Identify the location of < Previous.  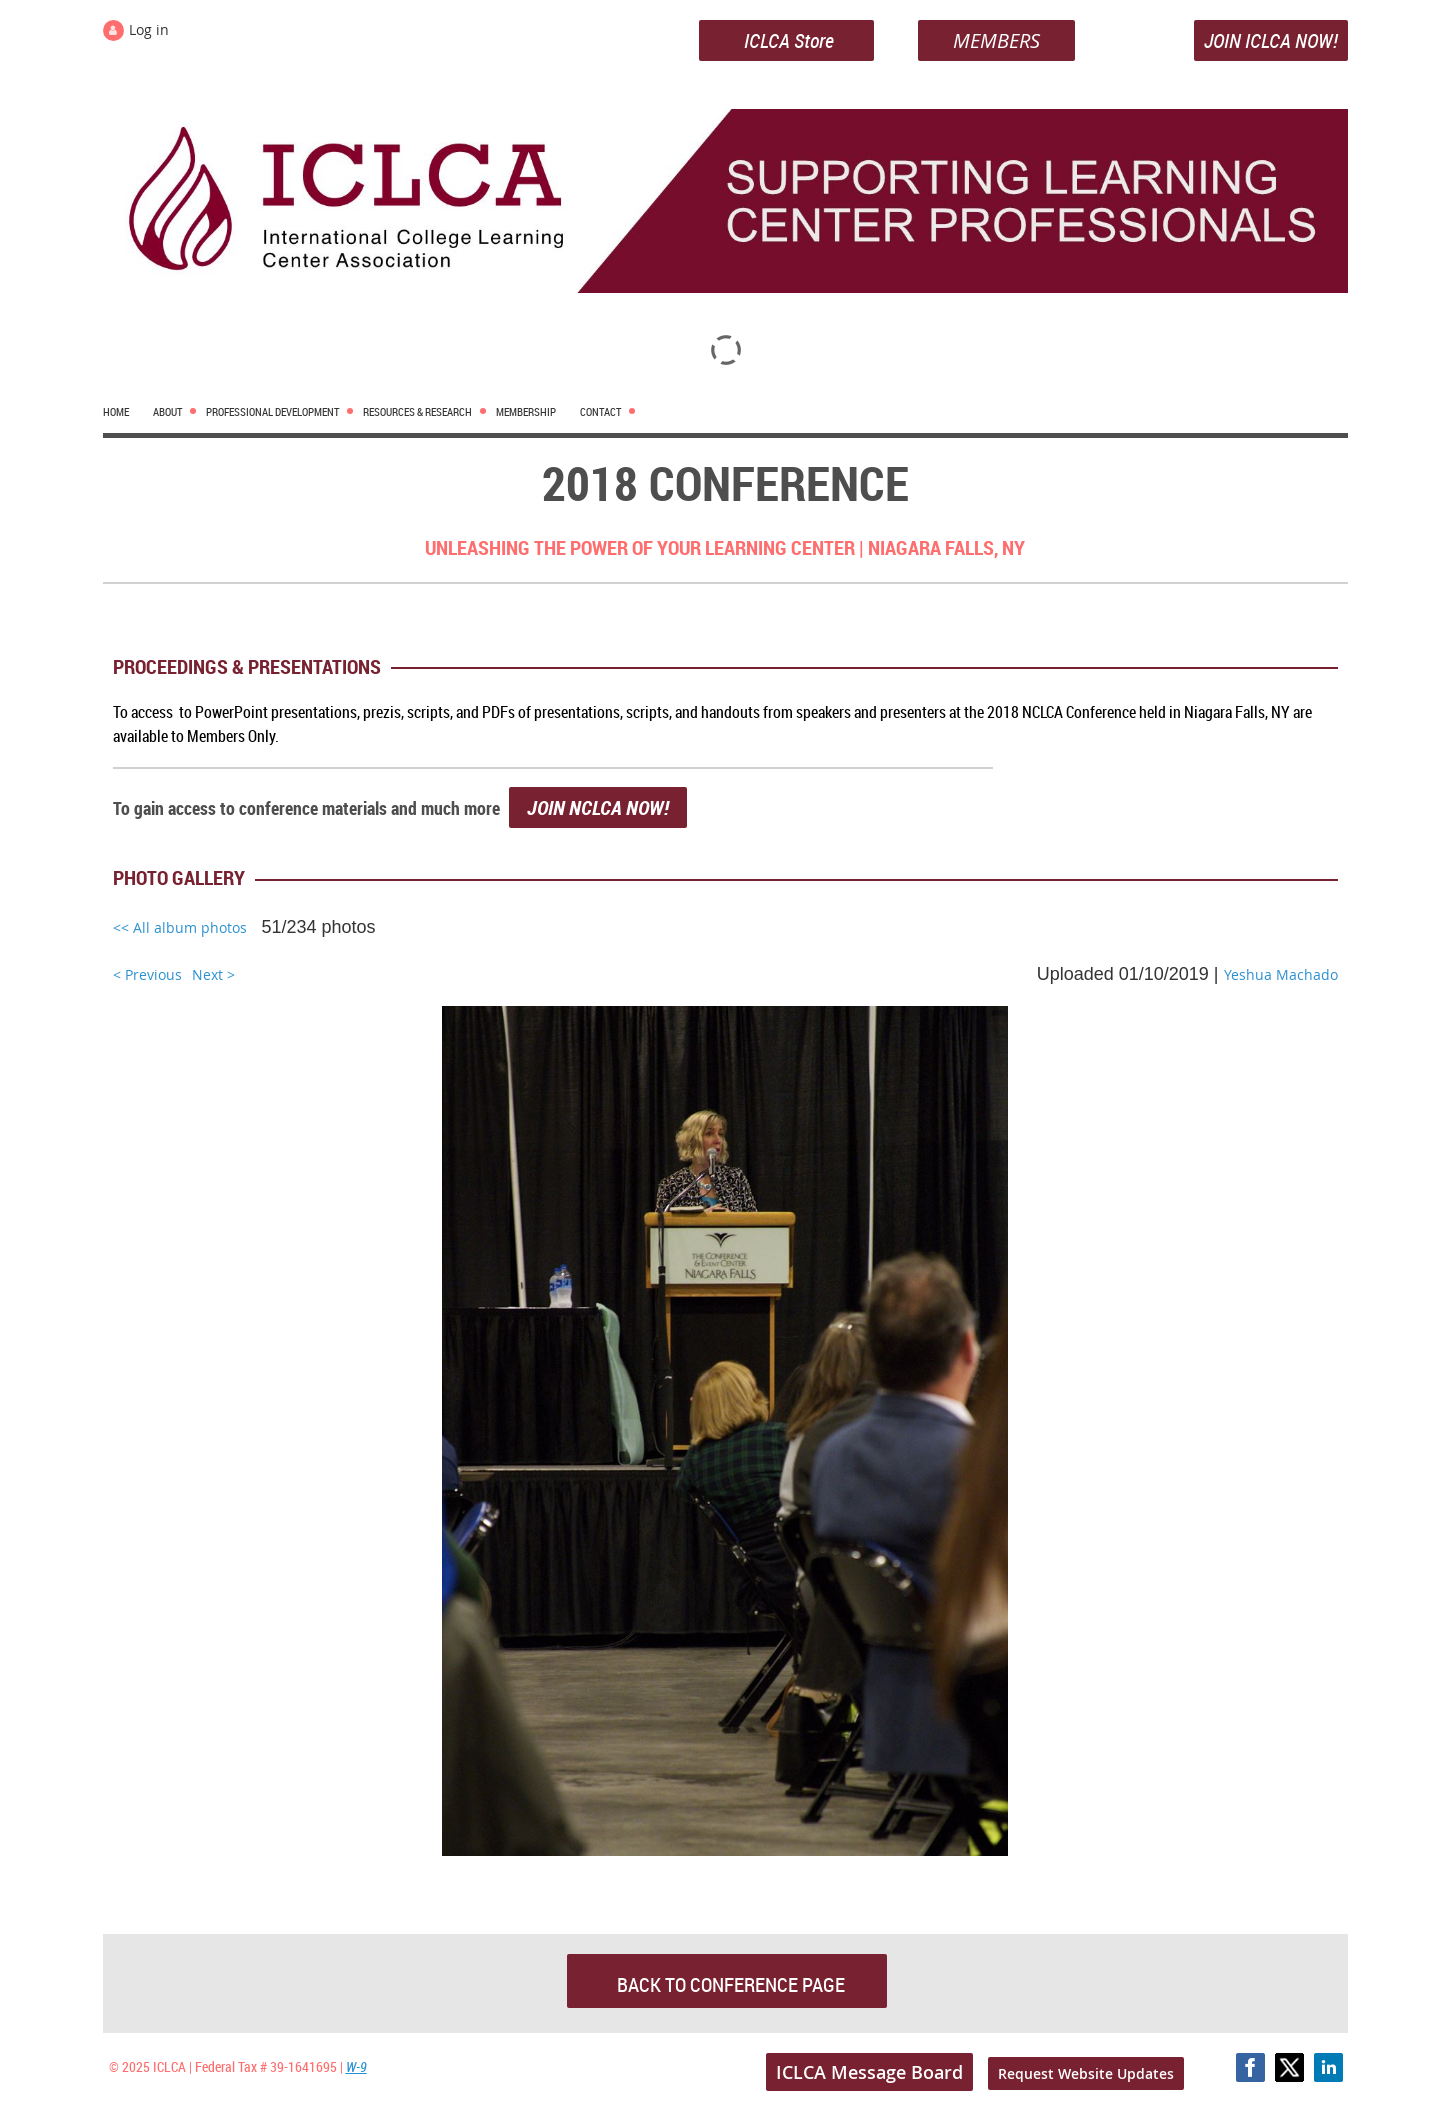
(147, 974).